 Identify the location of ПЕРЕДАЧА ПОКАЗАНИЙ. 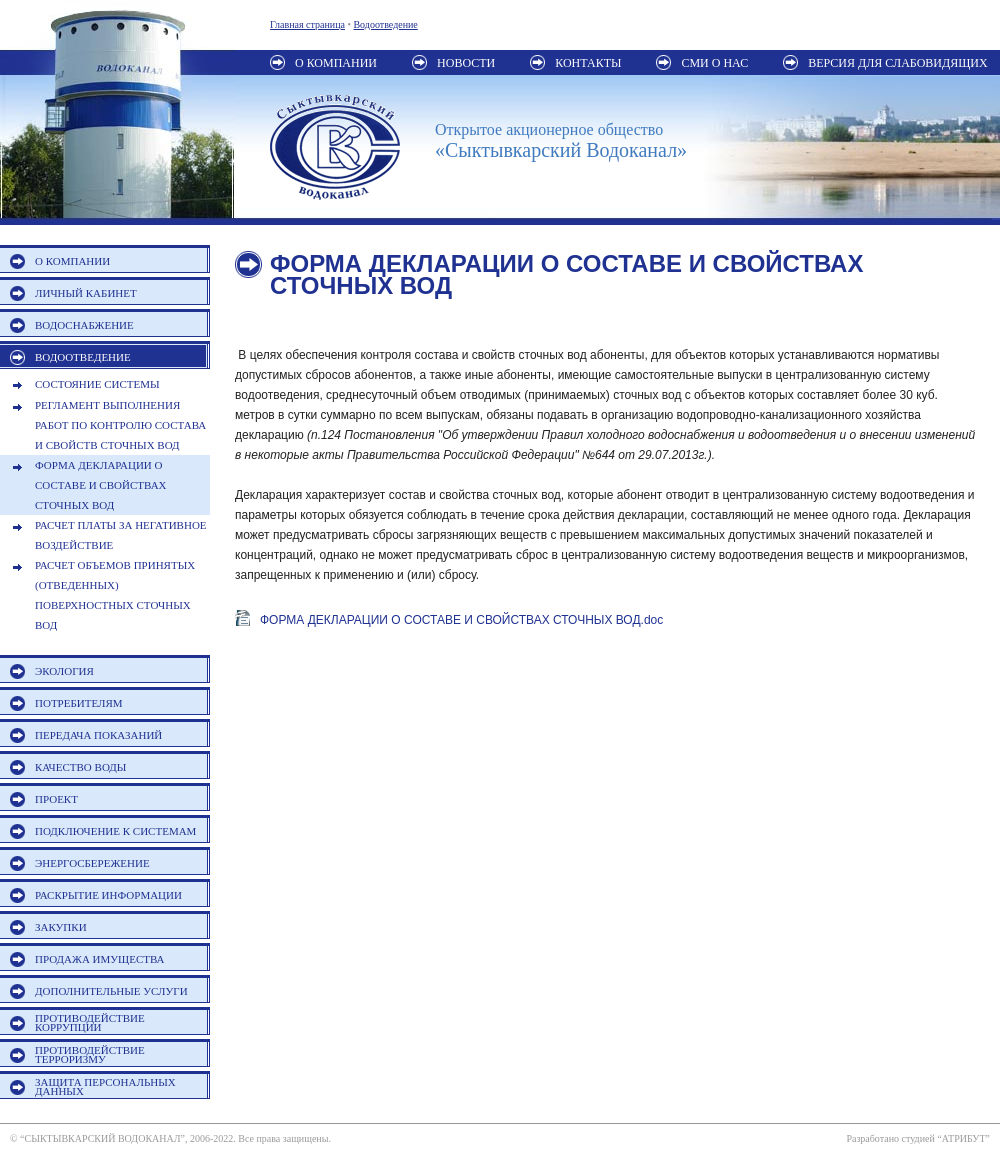
(98, 735).